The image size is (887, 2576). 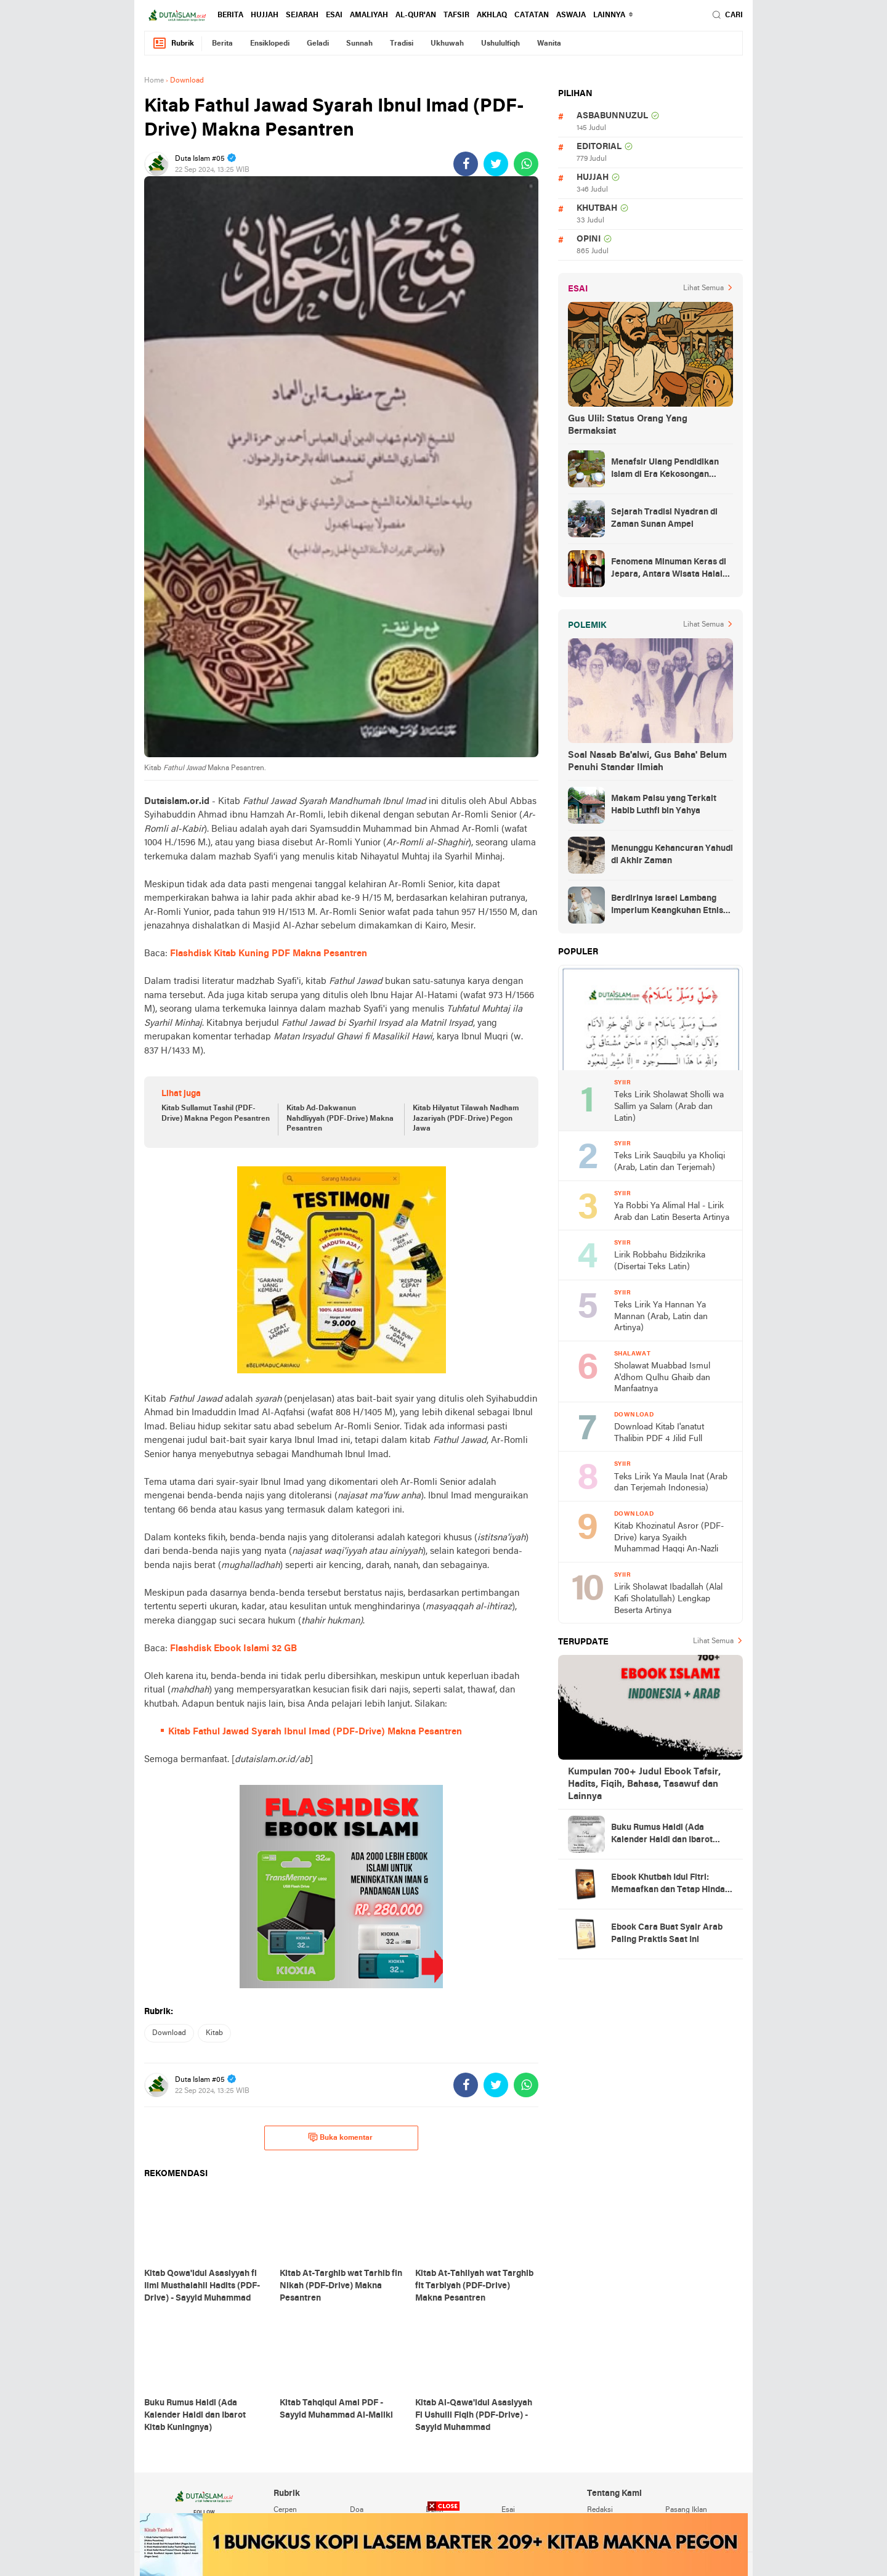 What do you see at coordinates (667, 1933) in the screenshot?
I see `Ebook Cara Buat Syair Arab Paling Praktis Saat Ini` at bounding box center [667, 1933].